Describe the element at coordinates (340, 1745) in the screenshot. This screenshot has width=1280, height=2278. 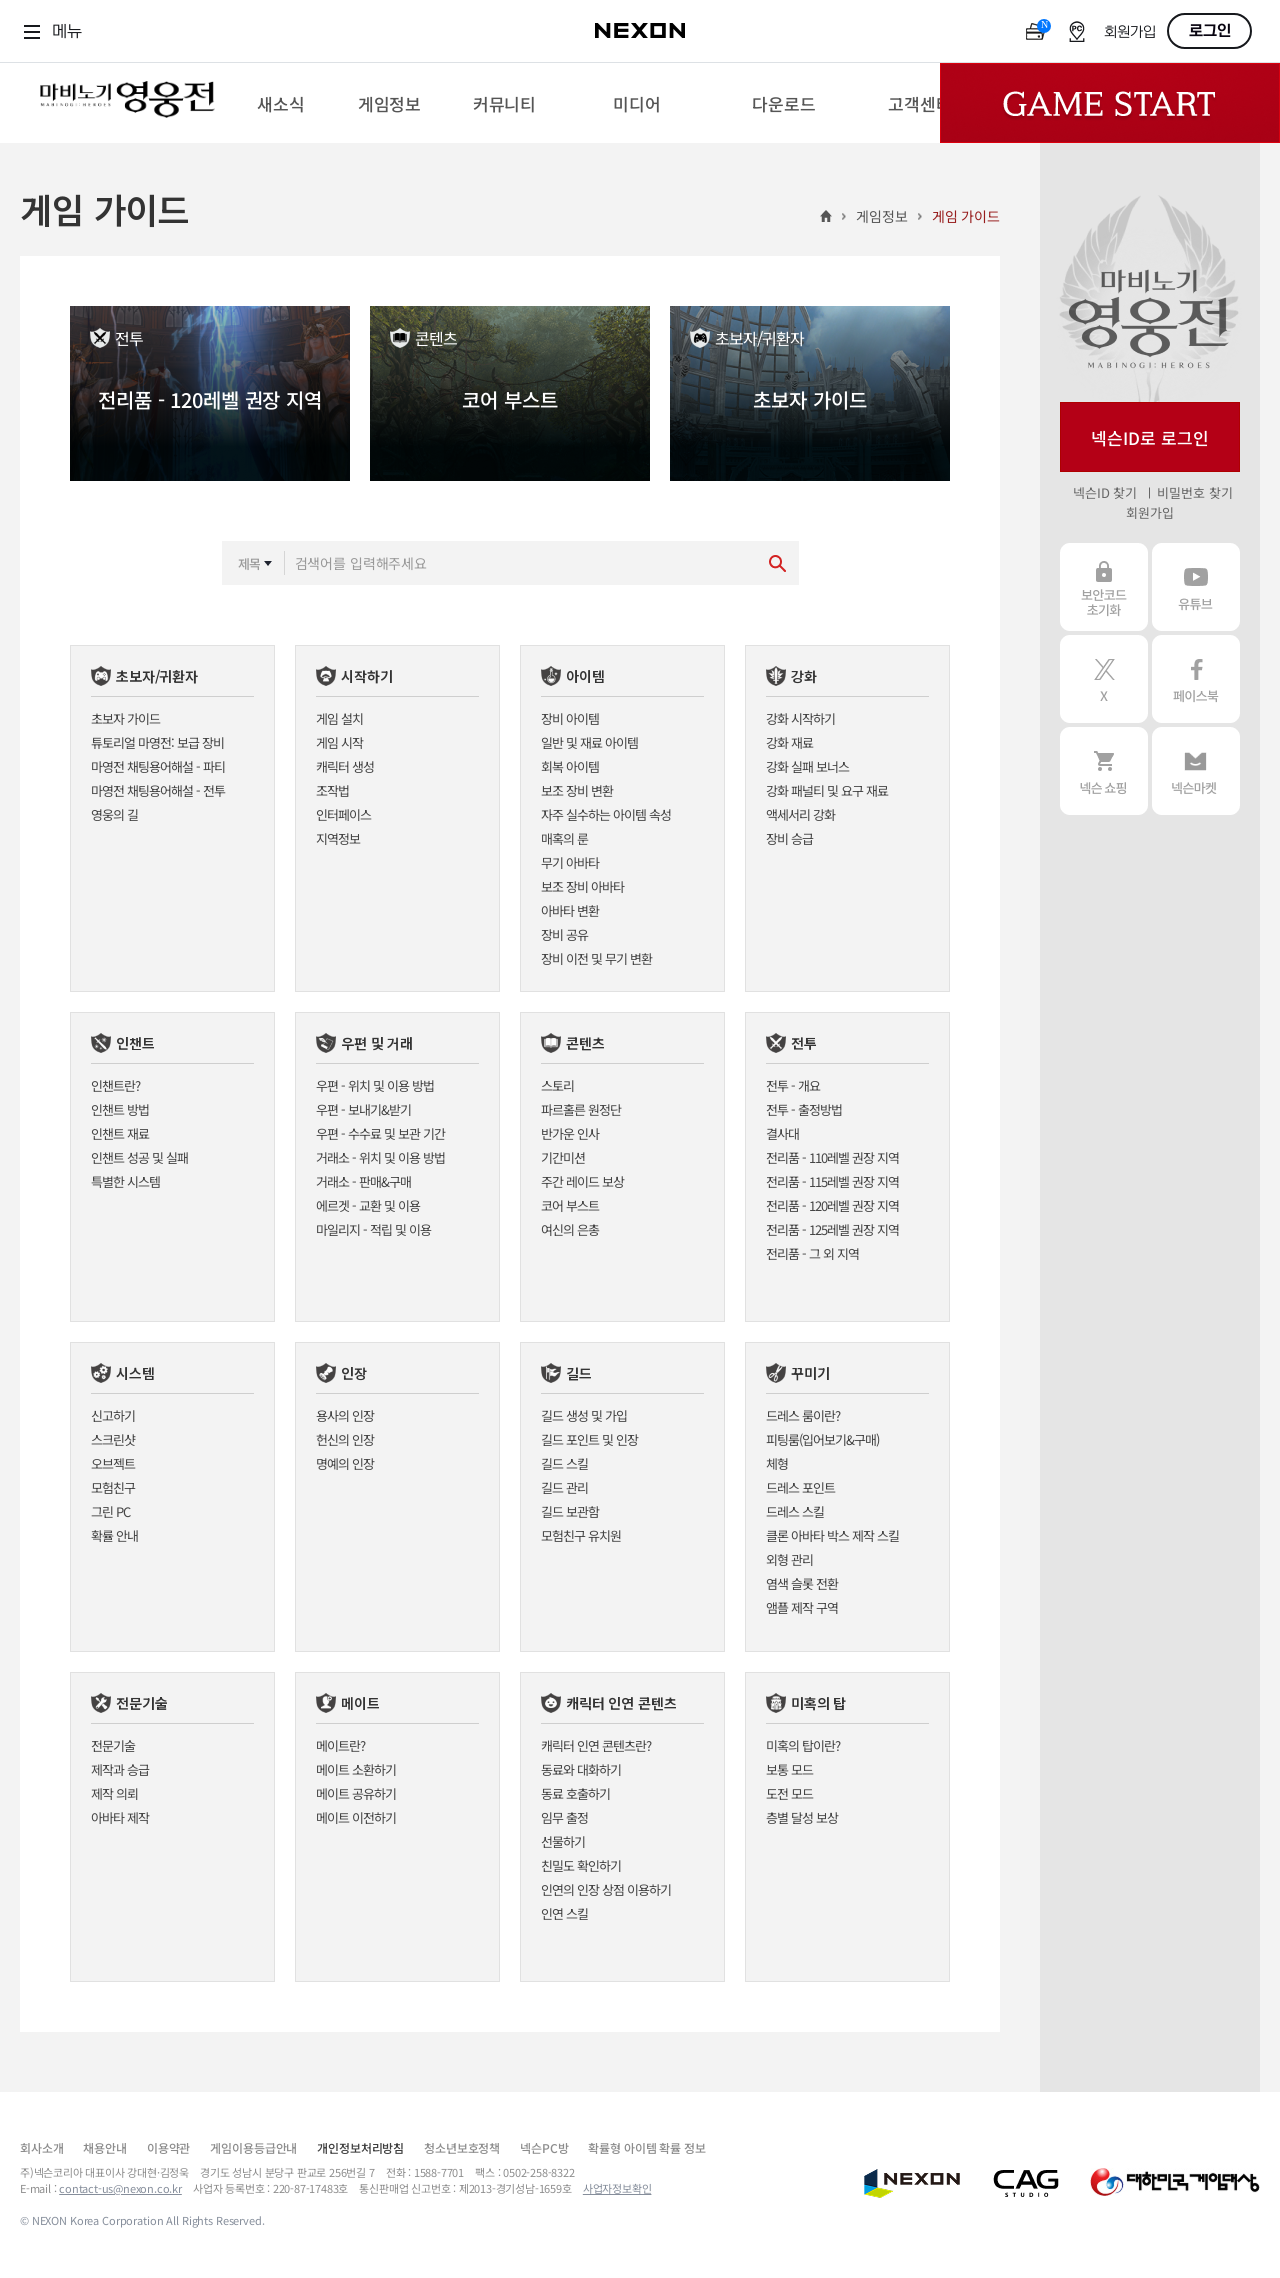
I see `메이트란?` at that location.